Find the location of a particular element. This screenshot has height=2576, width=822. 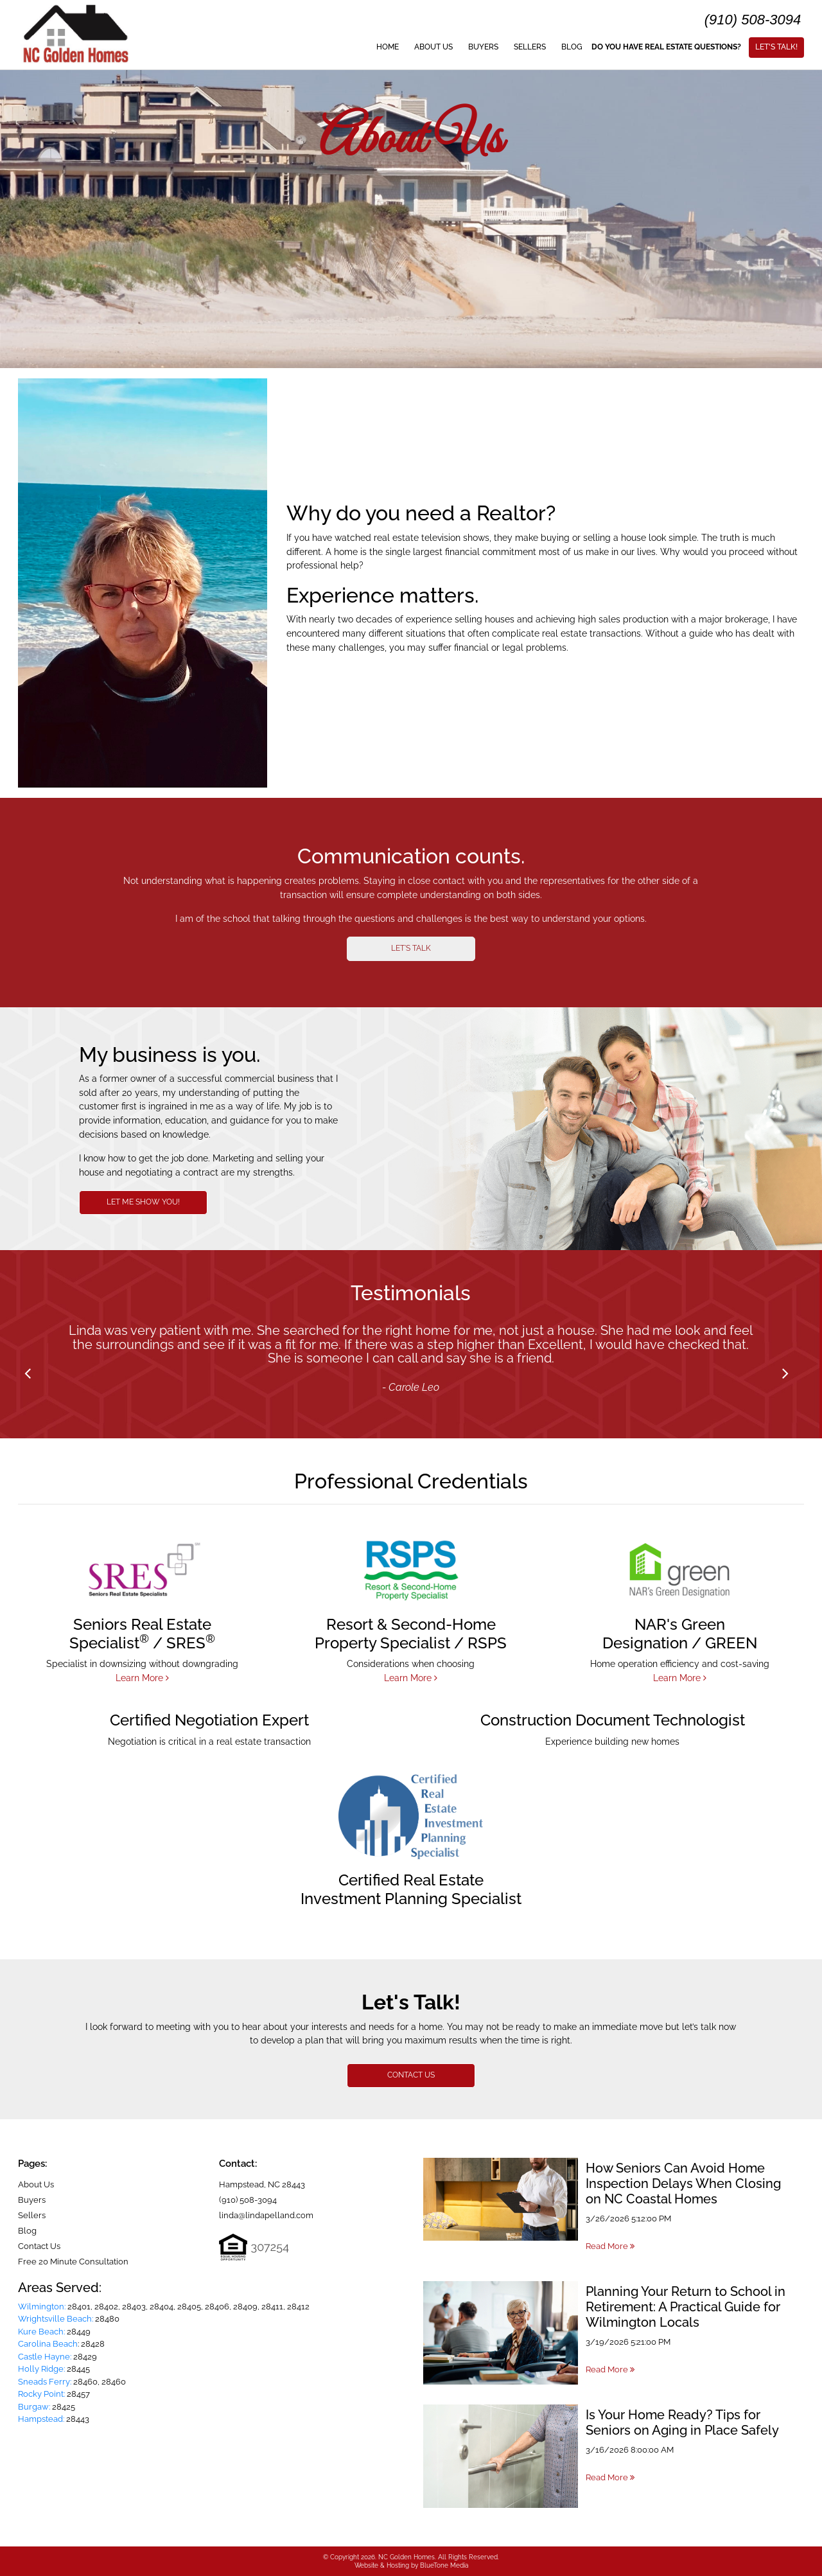

Free 20 Minute Consultation is located at coordinates (73, 2261).